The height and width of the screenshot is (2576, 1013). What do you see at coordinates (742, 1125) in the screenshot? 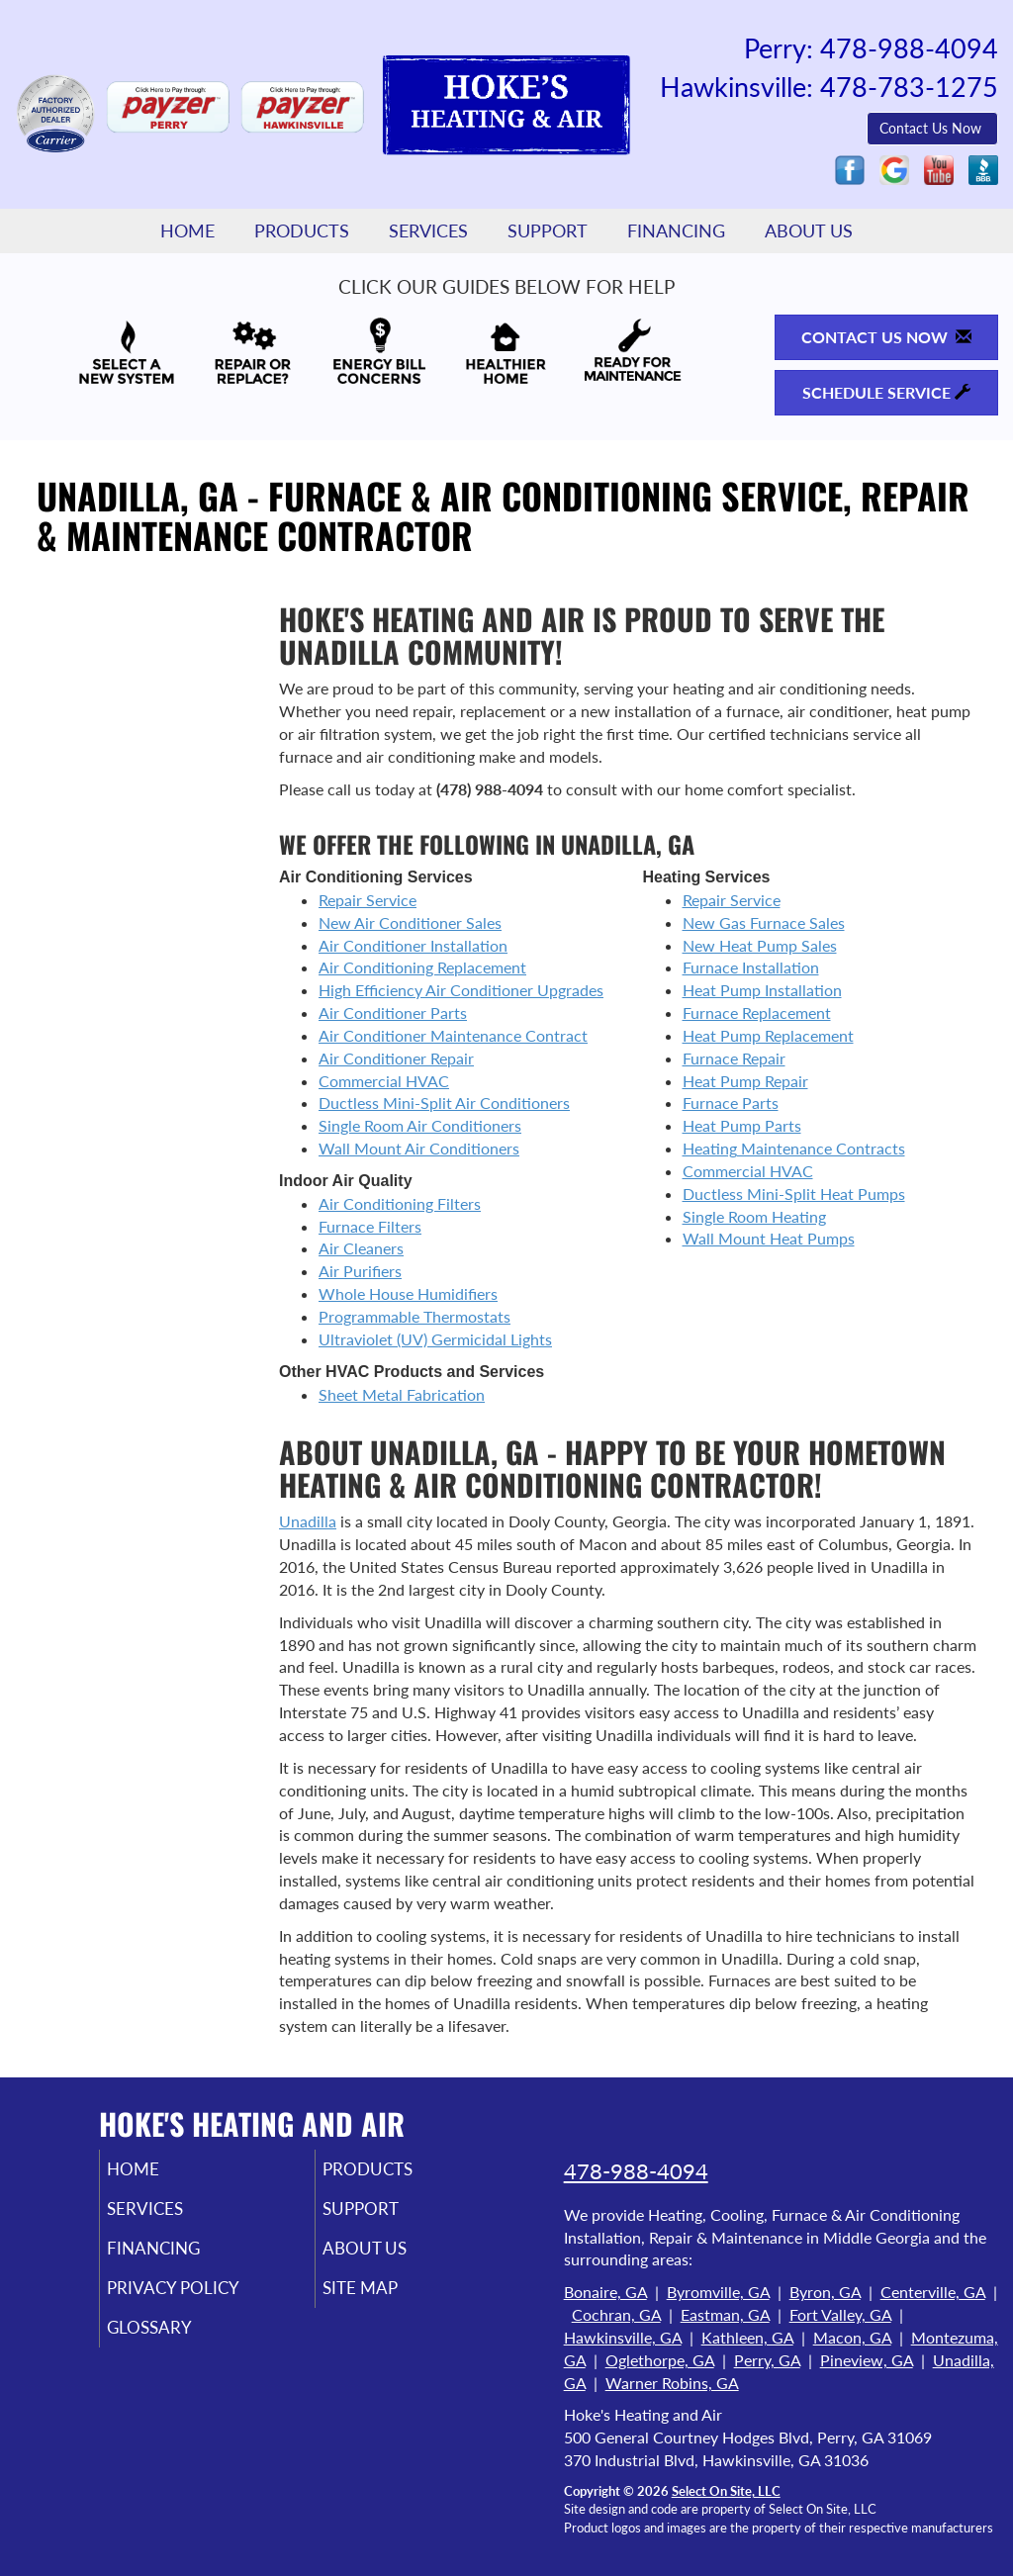
I see `Heat Pump Parts` at bounding box center [742, 1125].